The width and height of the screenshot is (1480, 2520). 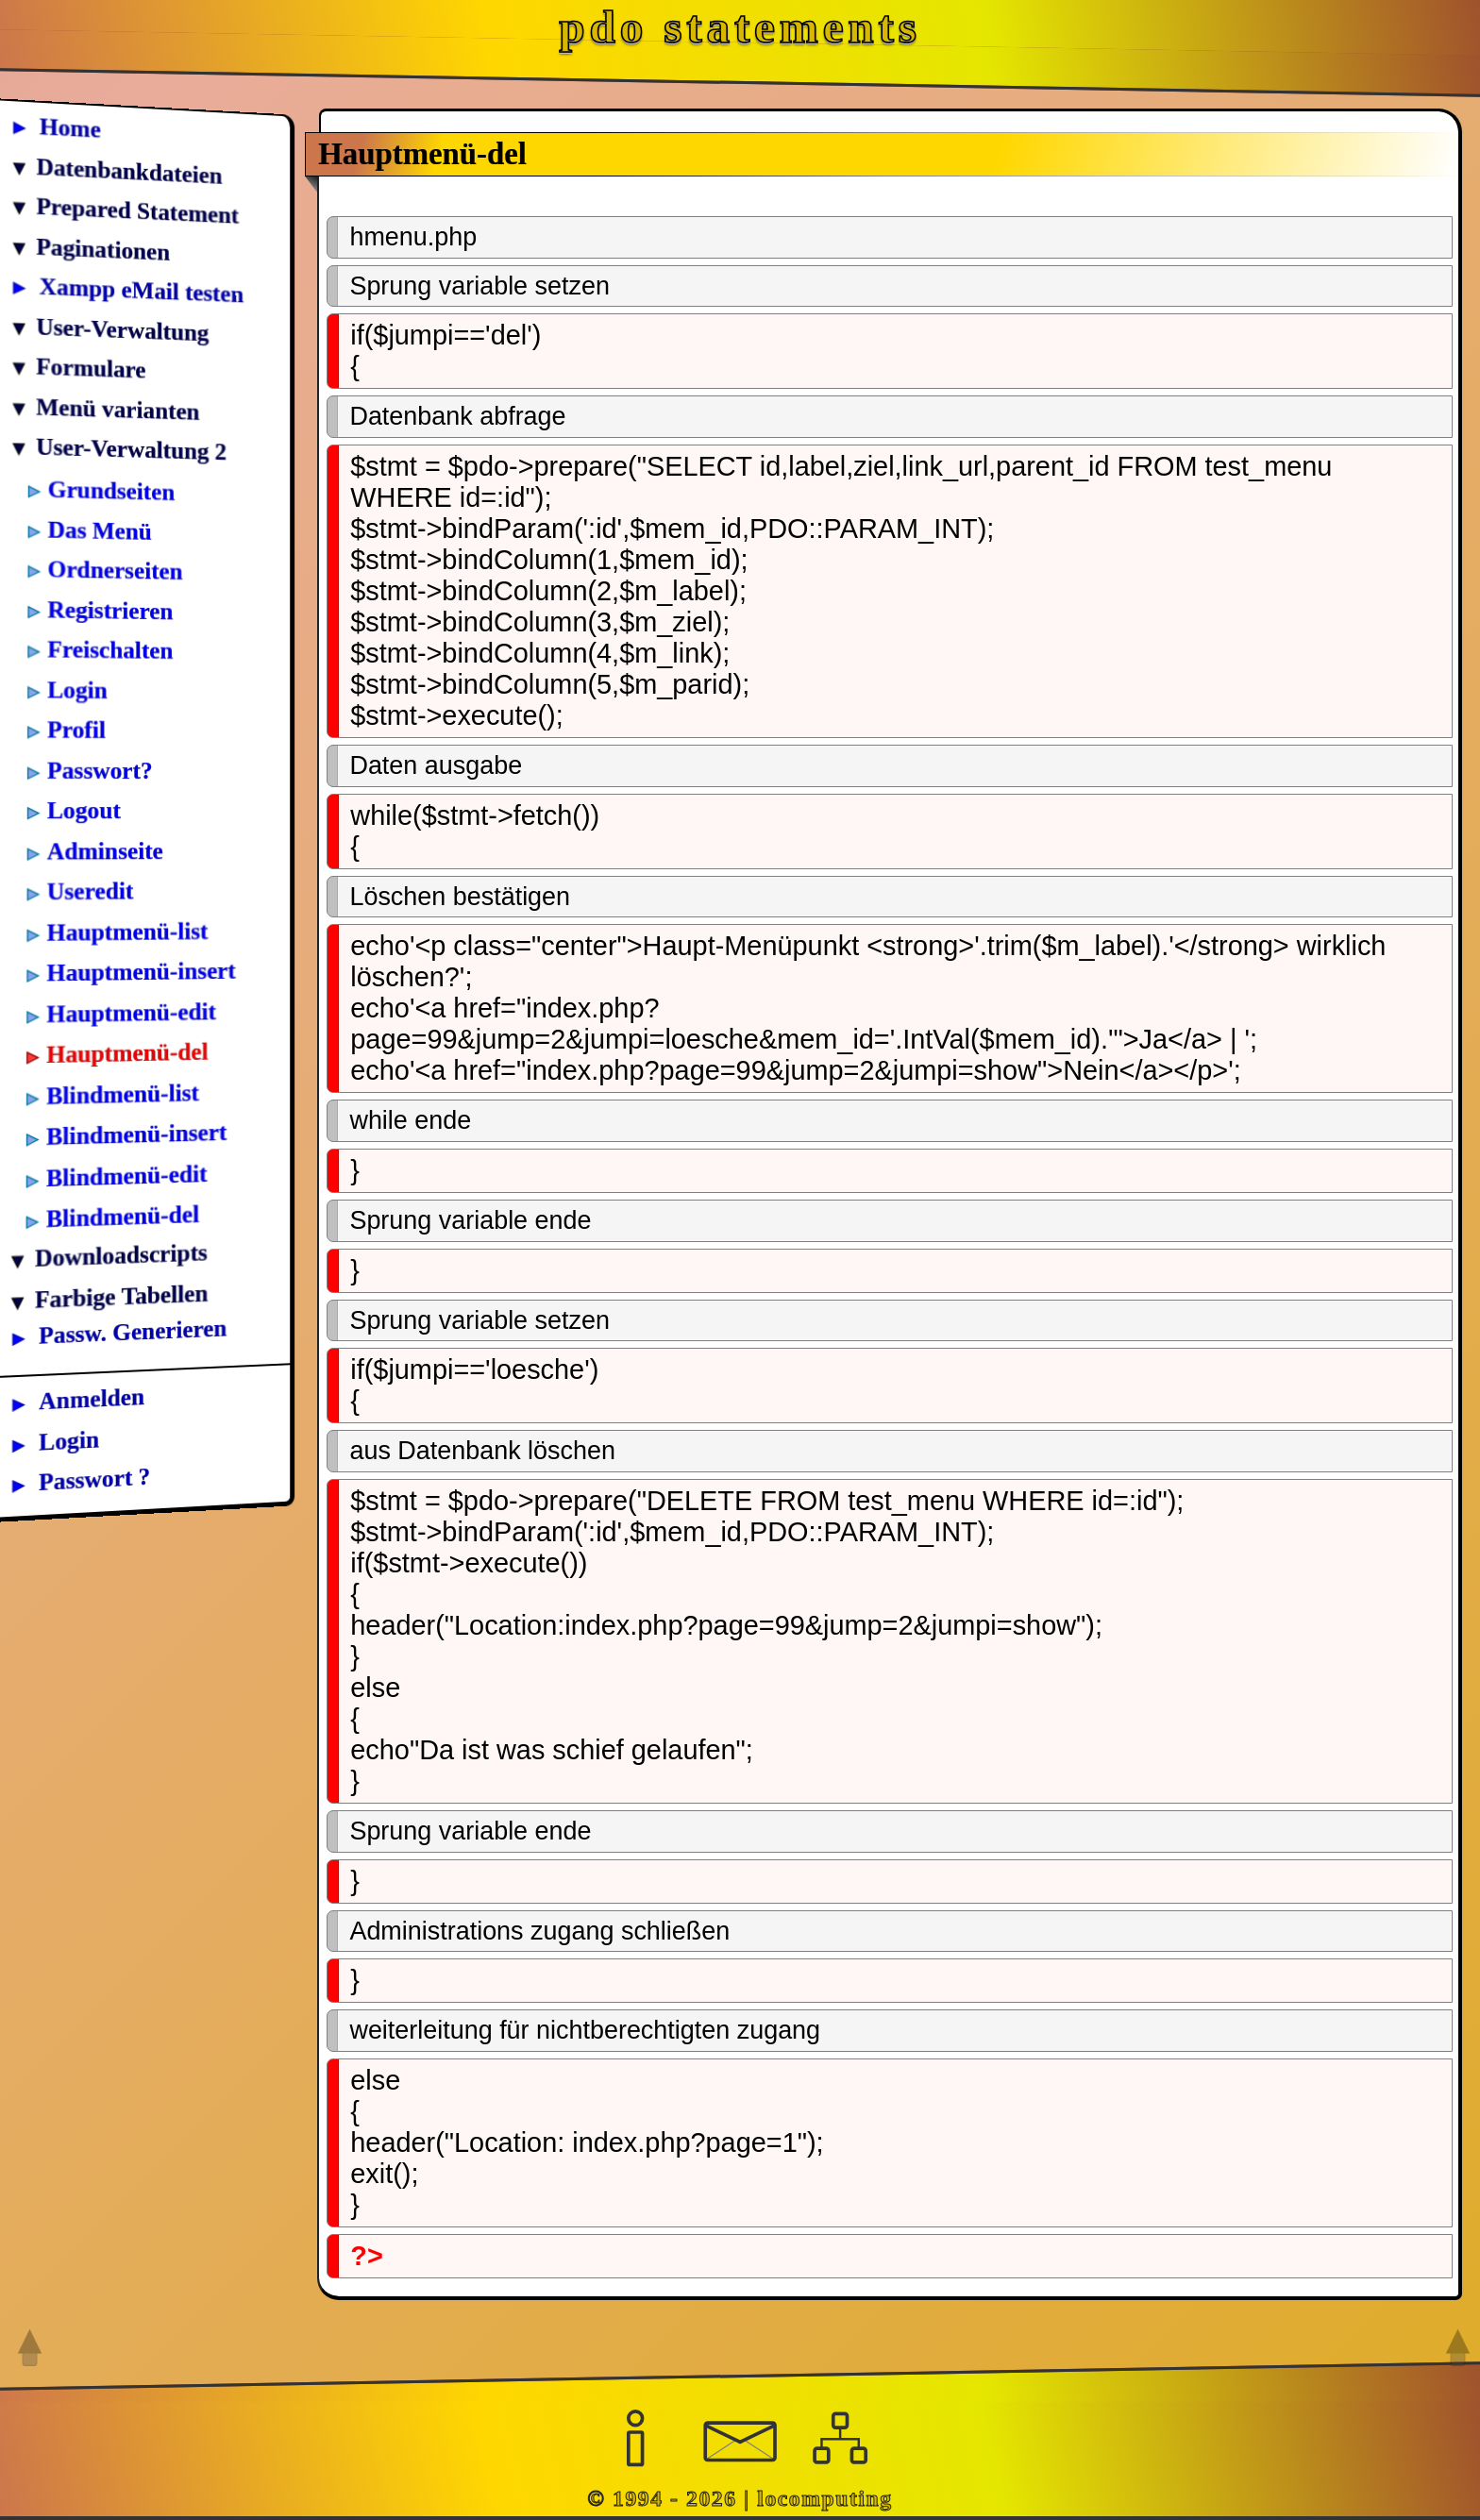 I want to click on Login, so click(x=77, y=688).